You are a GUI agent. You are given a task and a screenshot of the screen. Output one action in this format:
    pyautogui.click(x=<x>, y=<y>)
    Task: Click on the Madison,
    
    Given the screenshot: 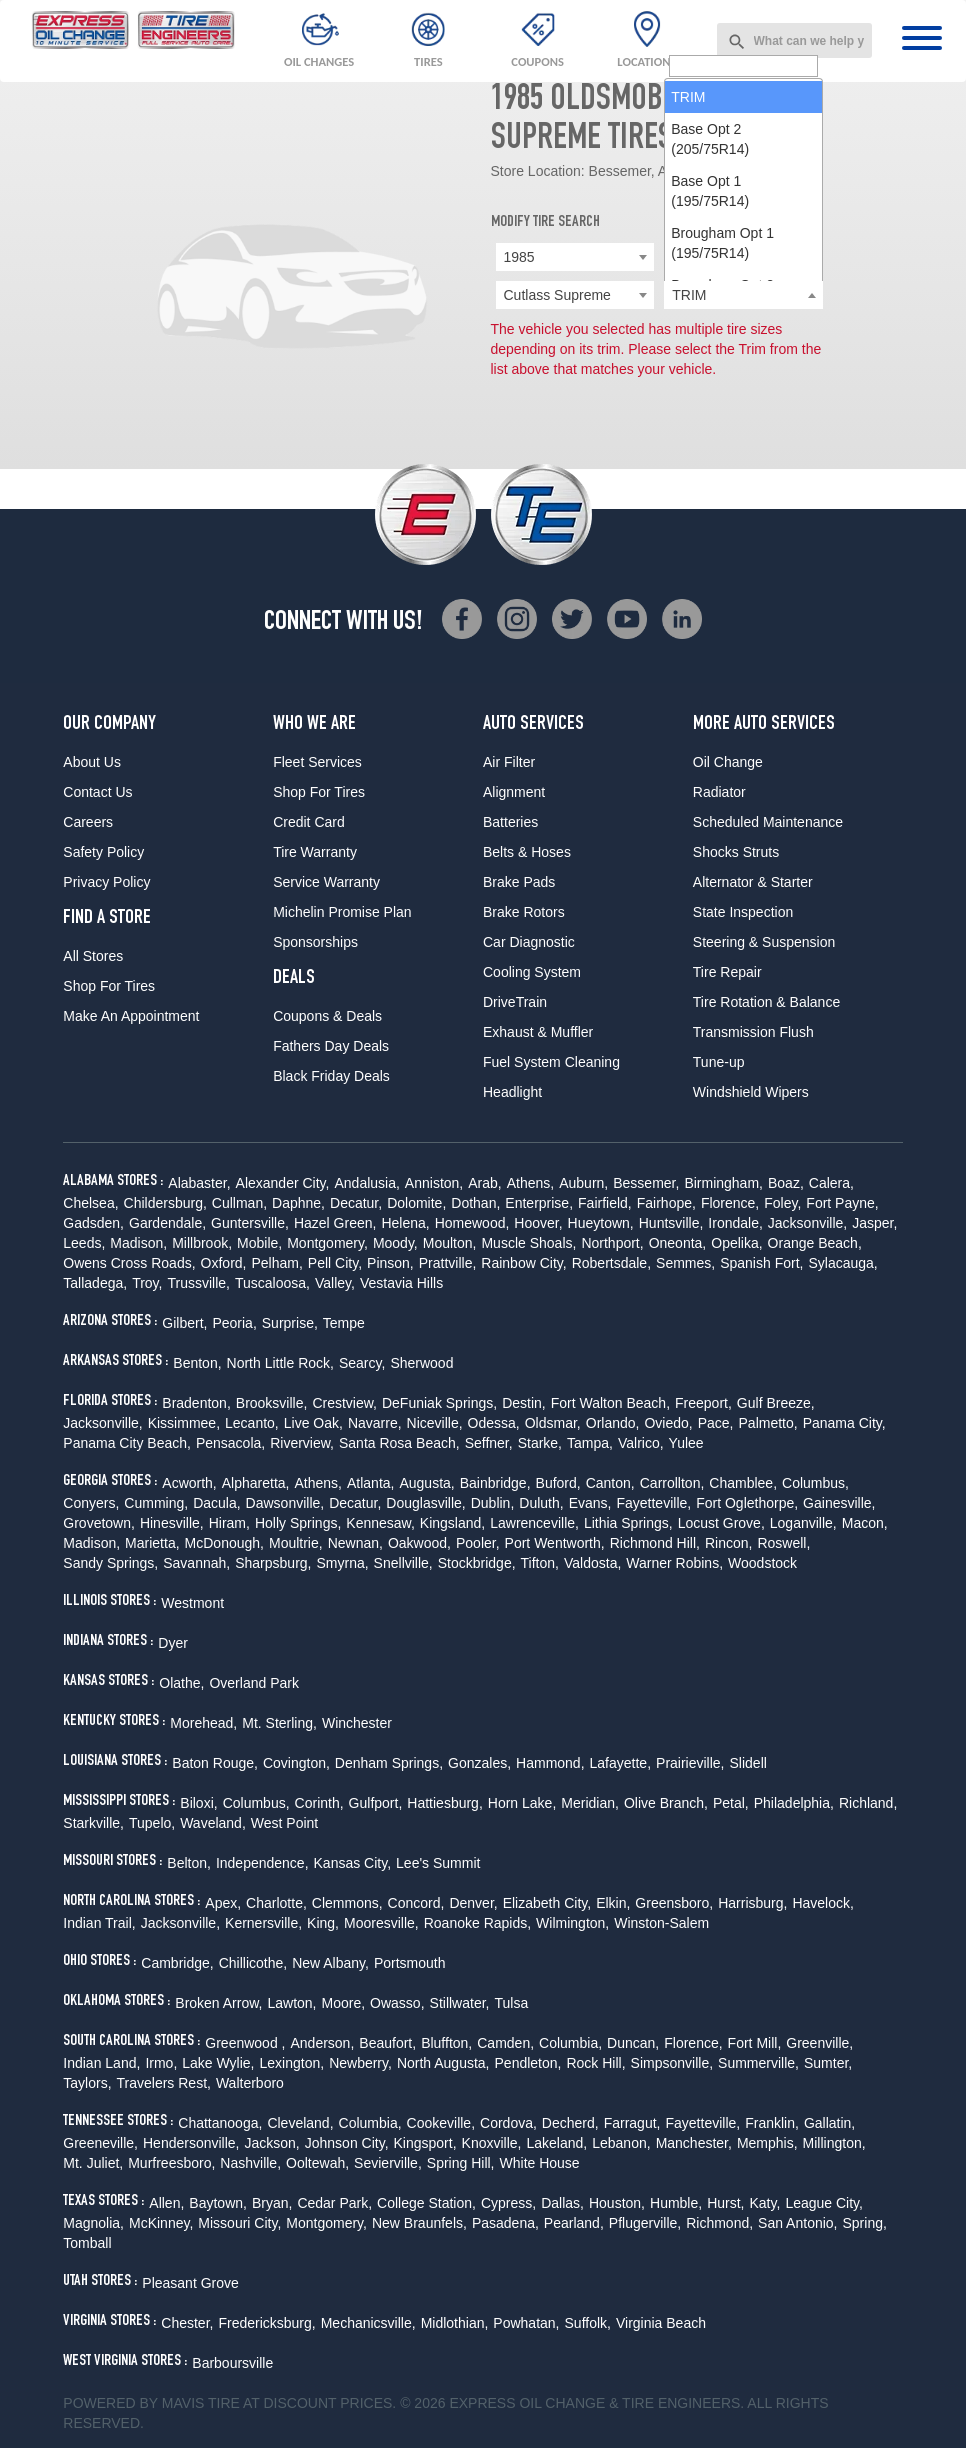 What is the action you would take?
    pyautogui.click(x=138, y=1243)
    